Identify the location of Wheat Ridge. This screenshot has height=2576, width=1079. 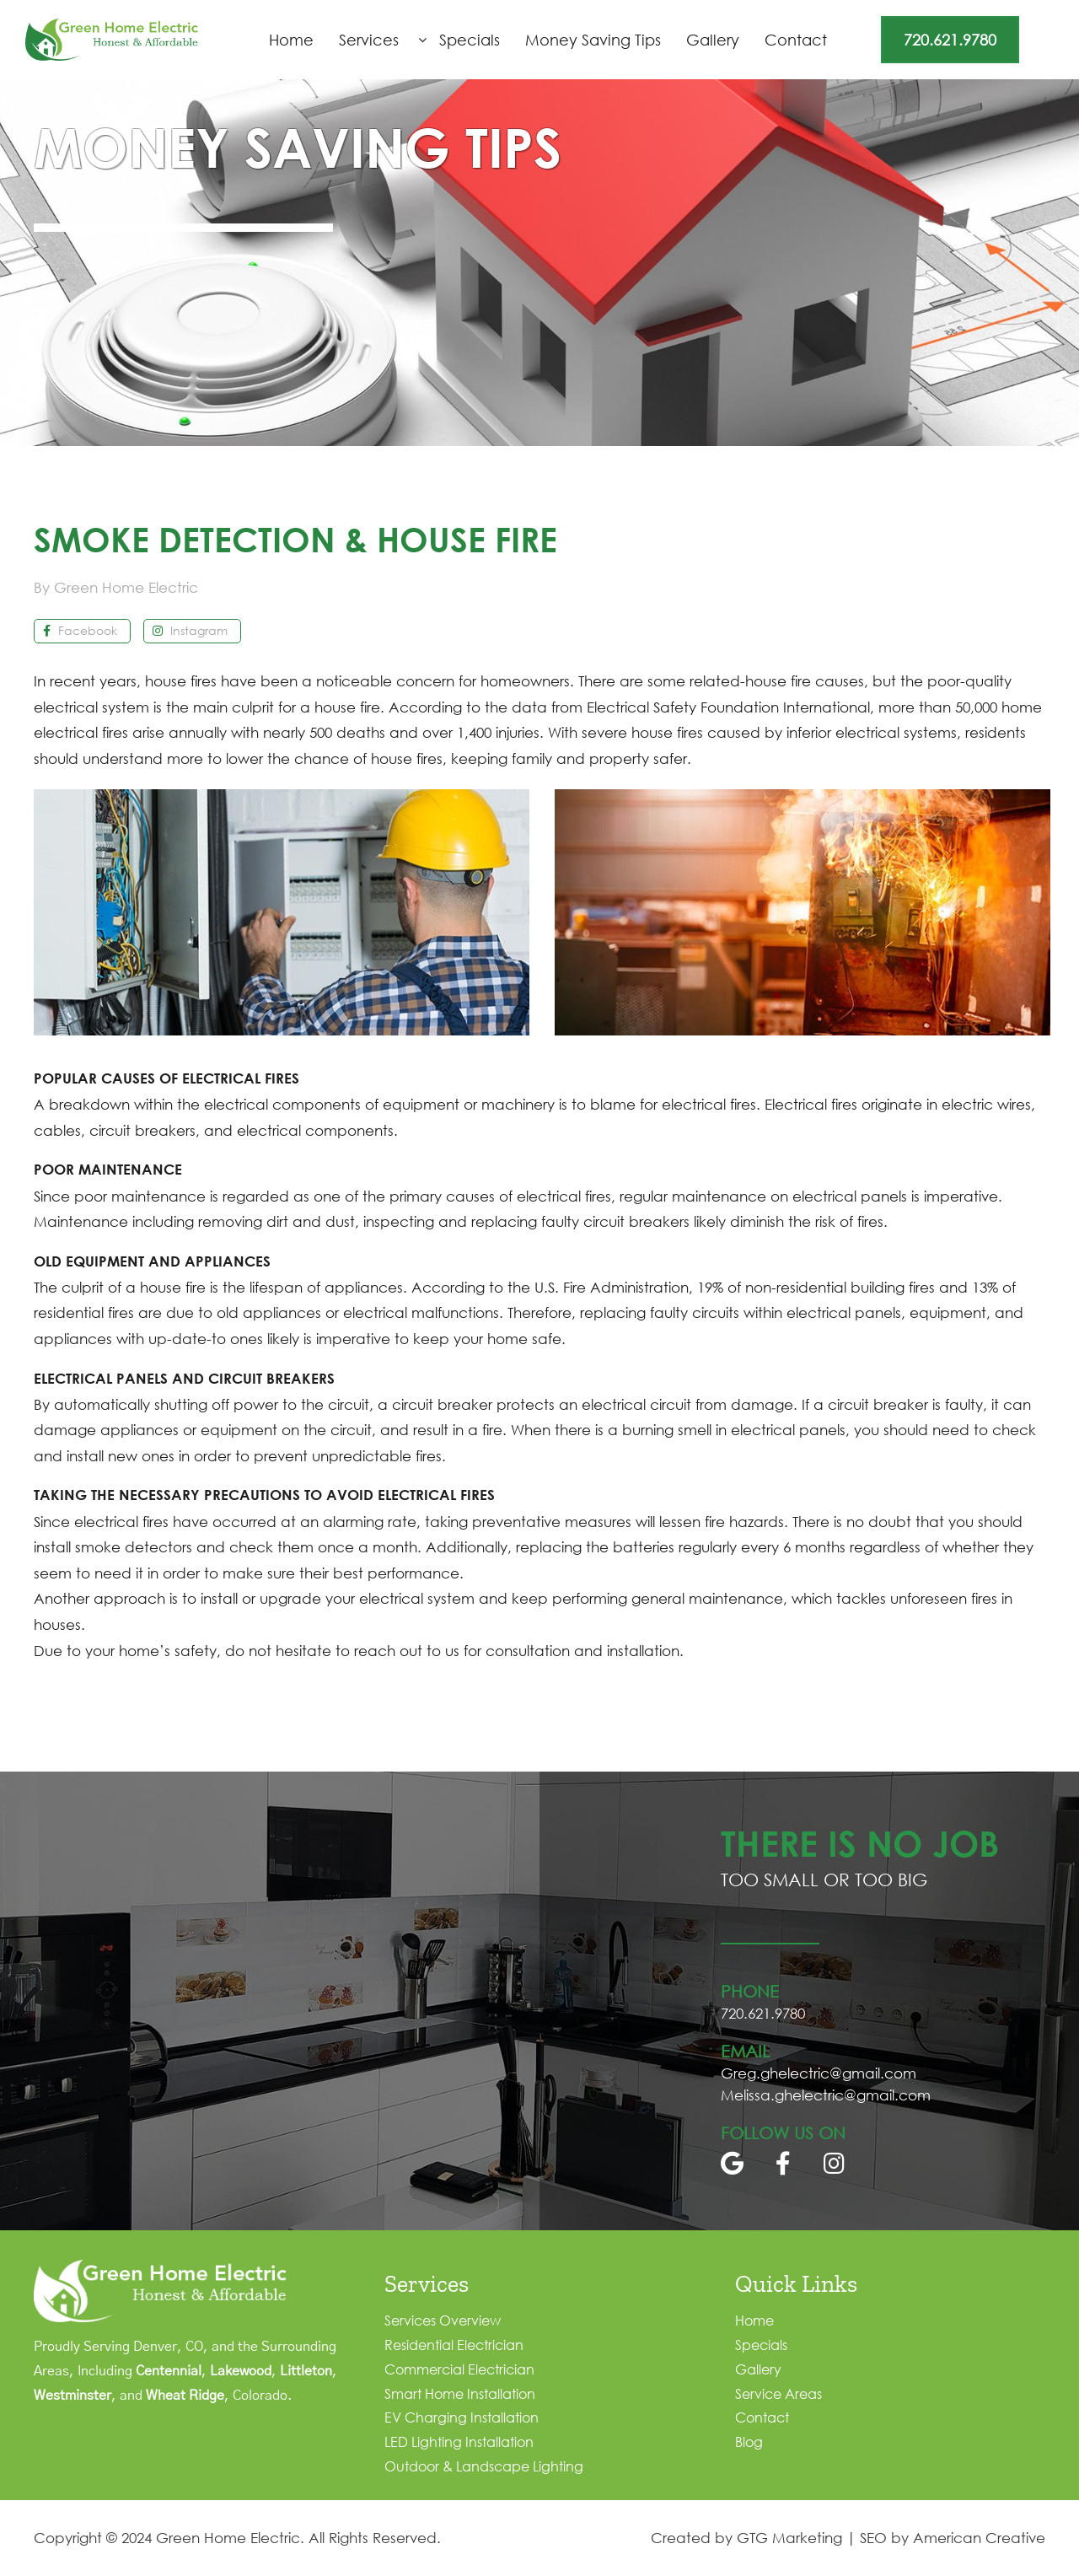
(185, 2395).